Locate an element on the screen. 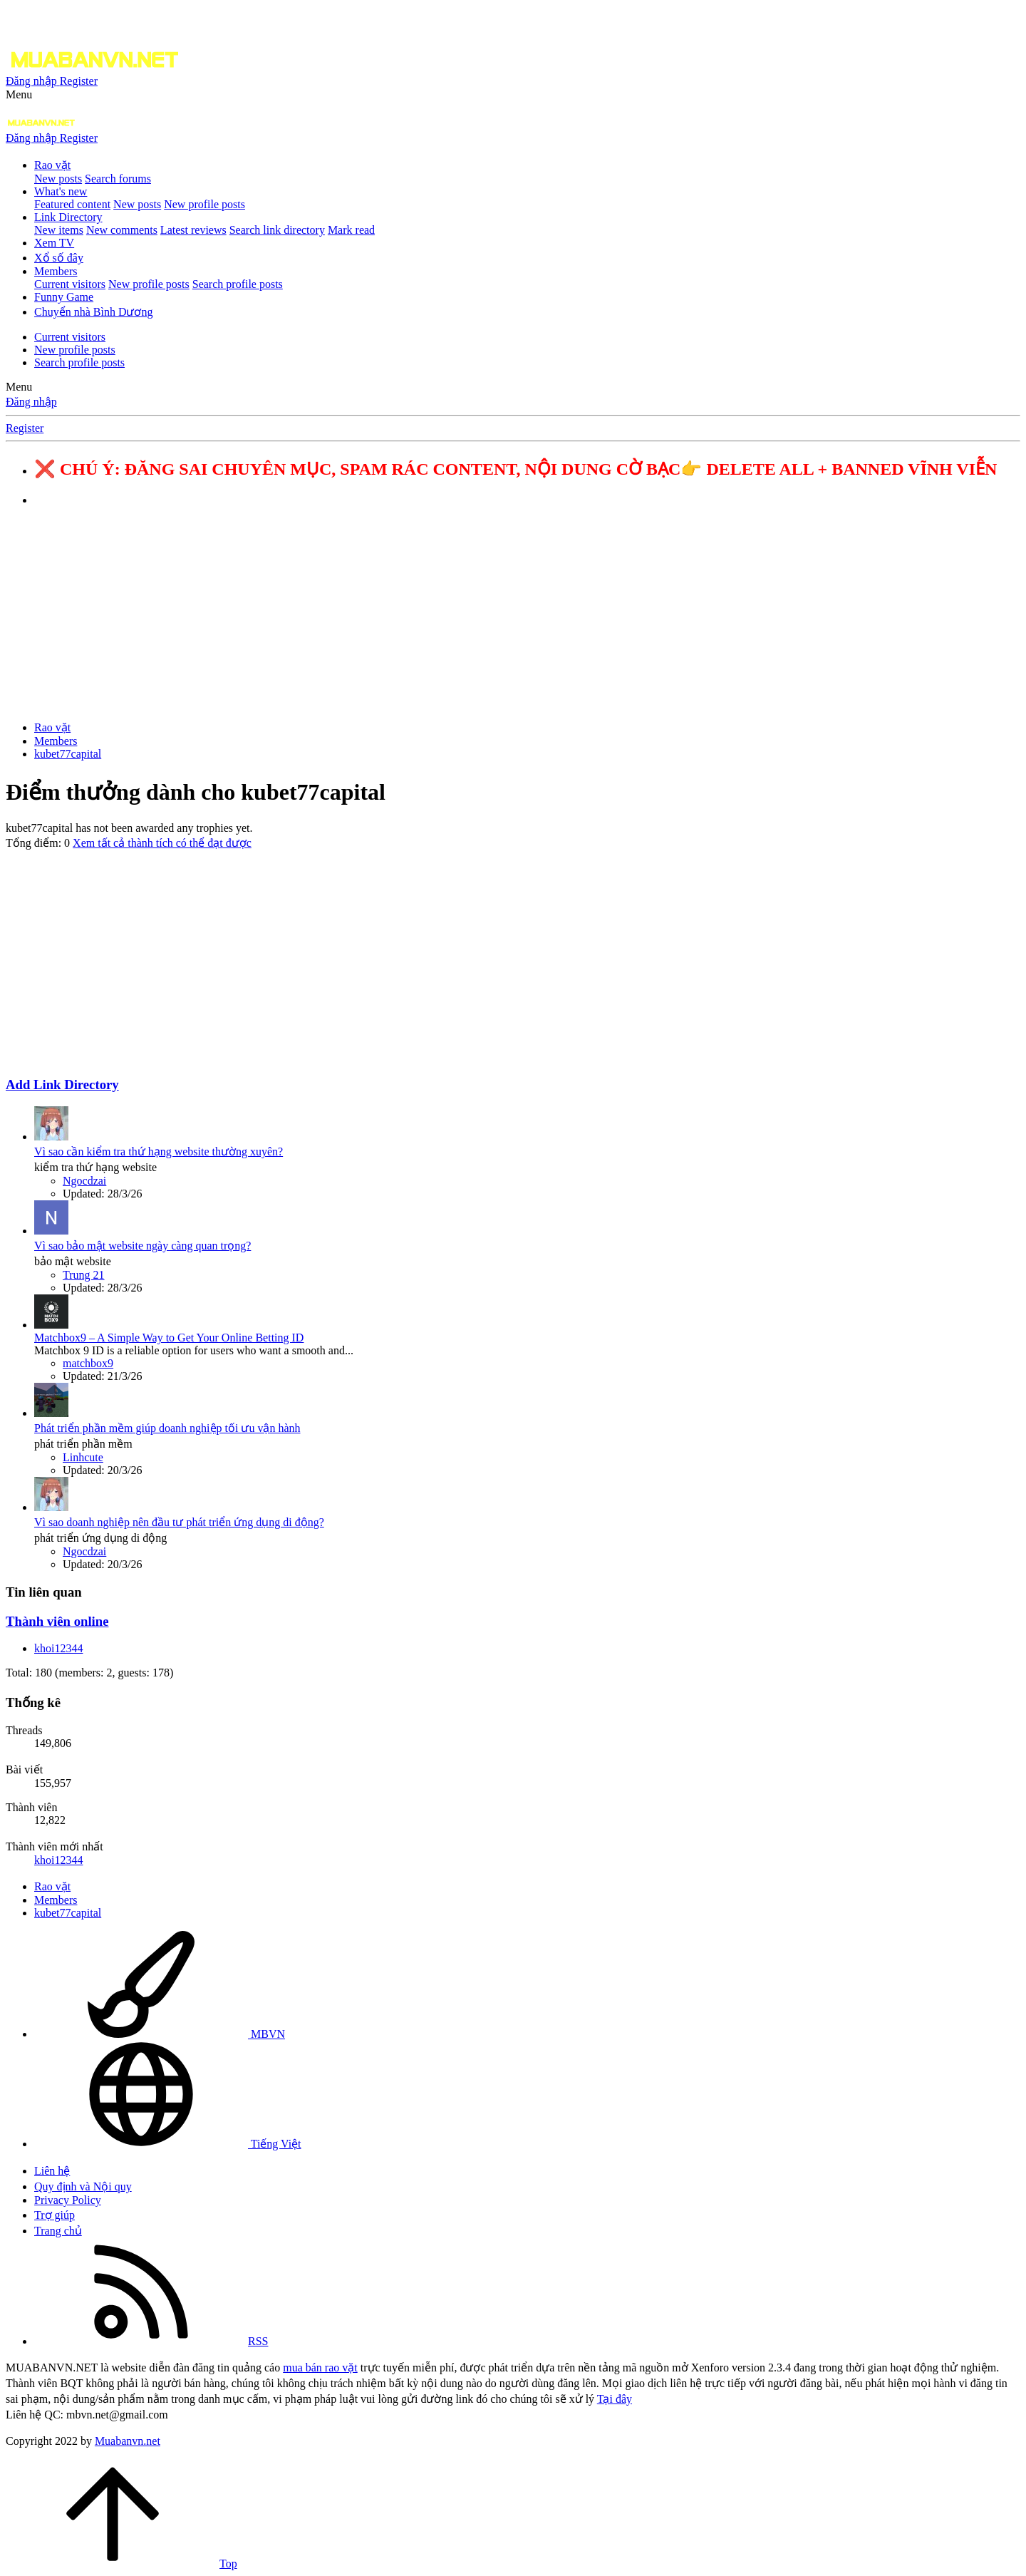  Matchbox9 – A Simple Way to Get Your Online Betting ID is located at coordinates (169, 1337).